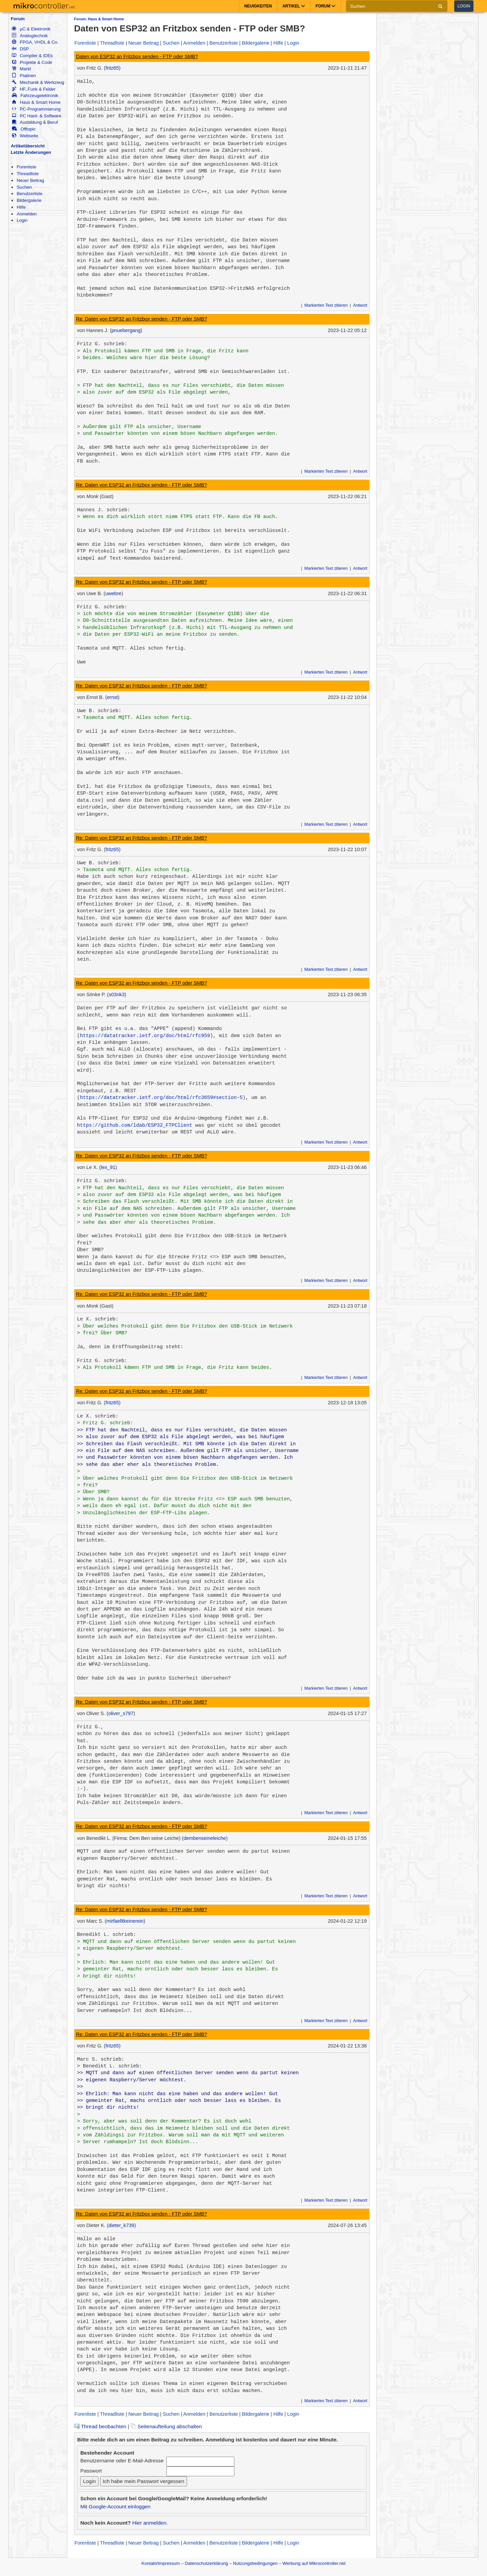 The image size is (487, 2576). Describe the element at coordinates (115, 2506) in the screenshot. I see `Mit Google-Account einloggen` at that location.